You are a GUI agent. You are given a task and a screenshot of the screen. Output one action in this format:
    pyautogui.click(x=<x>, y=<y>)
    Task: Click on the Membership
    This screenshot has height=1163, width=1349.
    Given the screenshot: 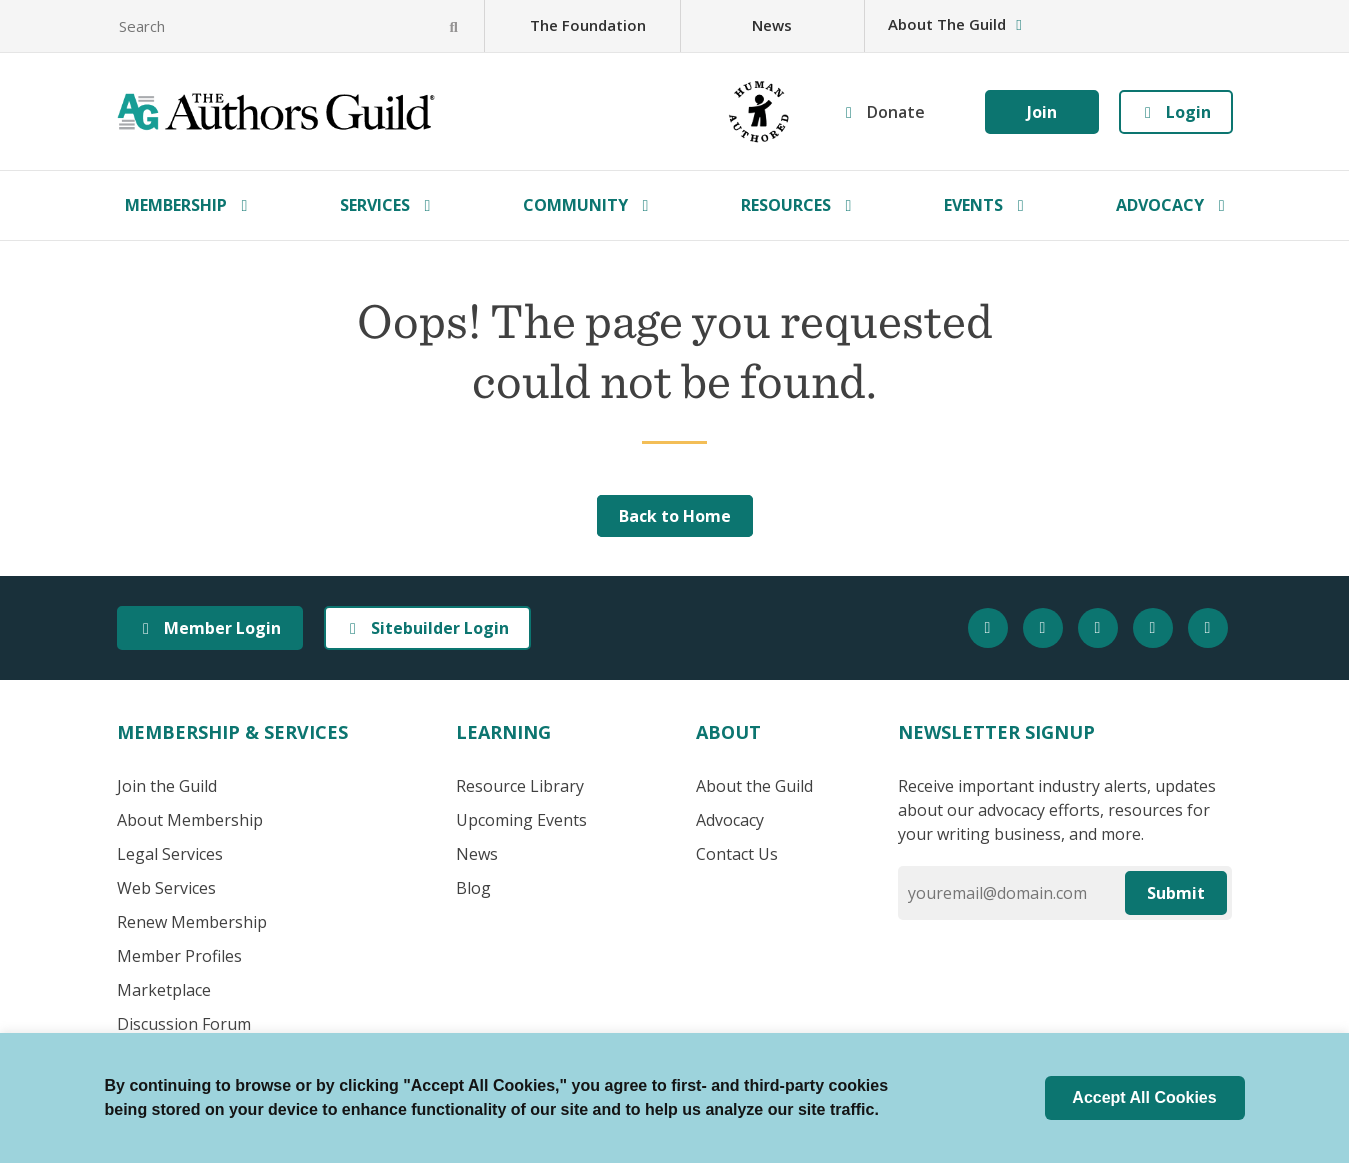 What is the action you would take?
    pyautogui.click(x=176, y=205)
    